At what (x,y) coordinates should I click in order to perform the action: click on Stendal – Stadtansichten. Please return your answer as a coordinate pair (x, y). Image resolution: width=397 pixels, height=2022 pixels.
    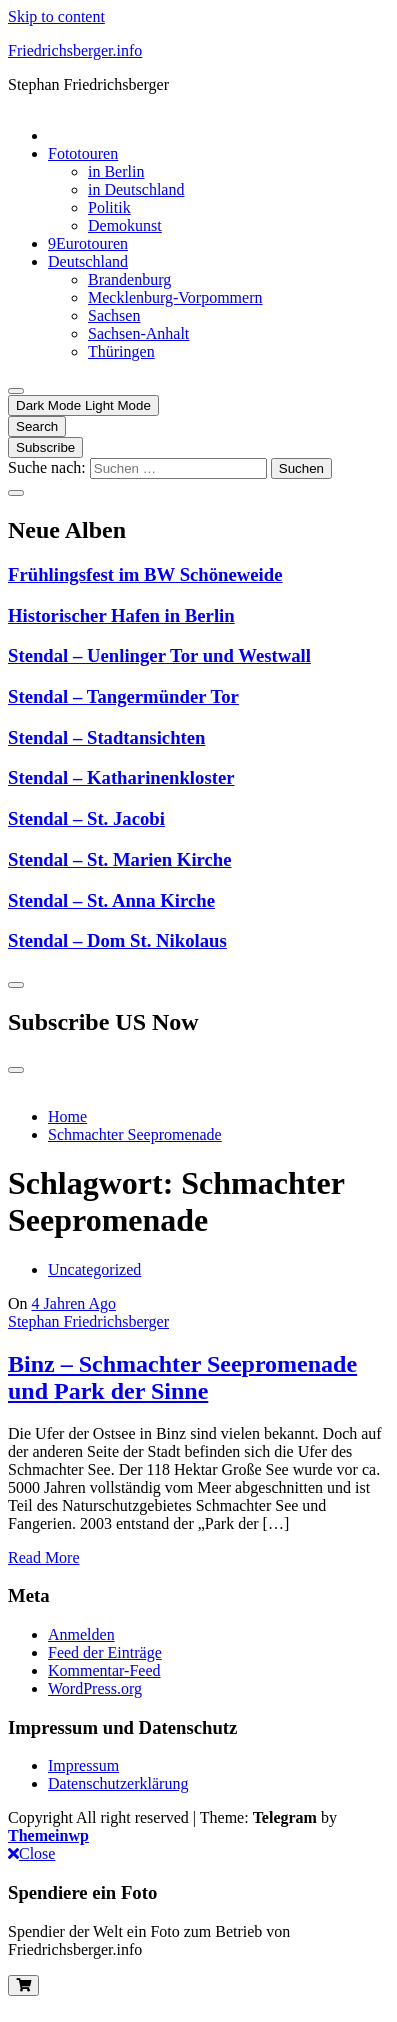
    Looking at the image, I should click on (106, 737).